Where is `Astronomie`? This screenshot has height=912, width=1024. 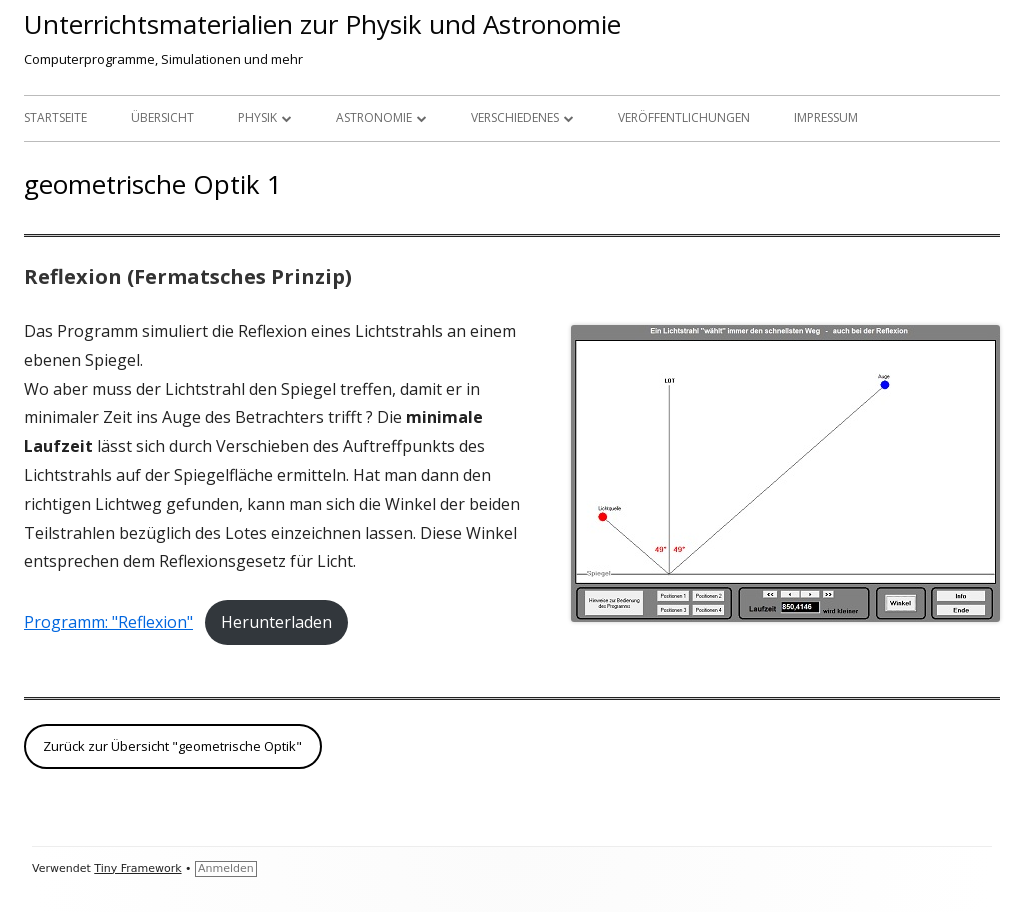 Astronomie is located at coordinates (374, 117).